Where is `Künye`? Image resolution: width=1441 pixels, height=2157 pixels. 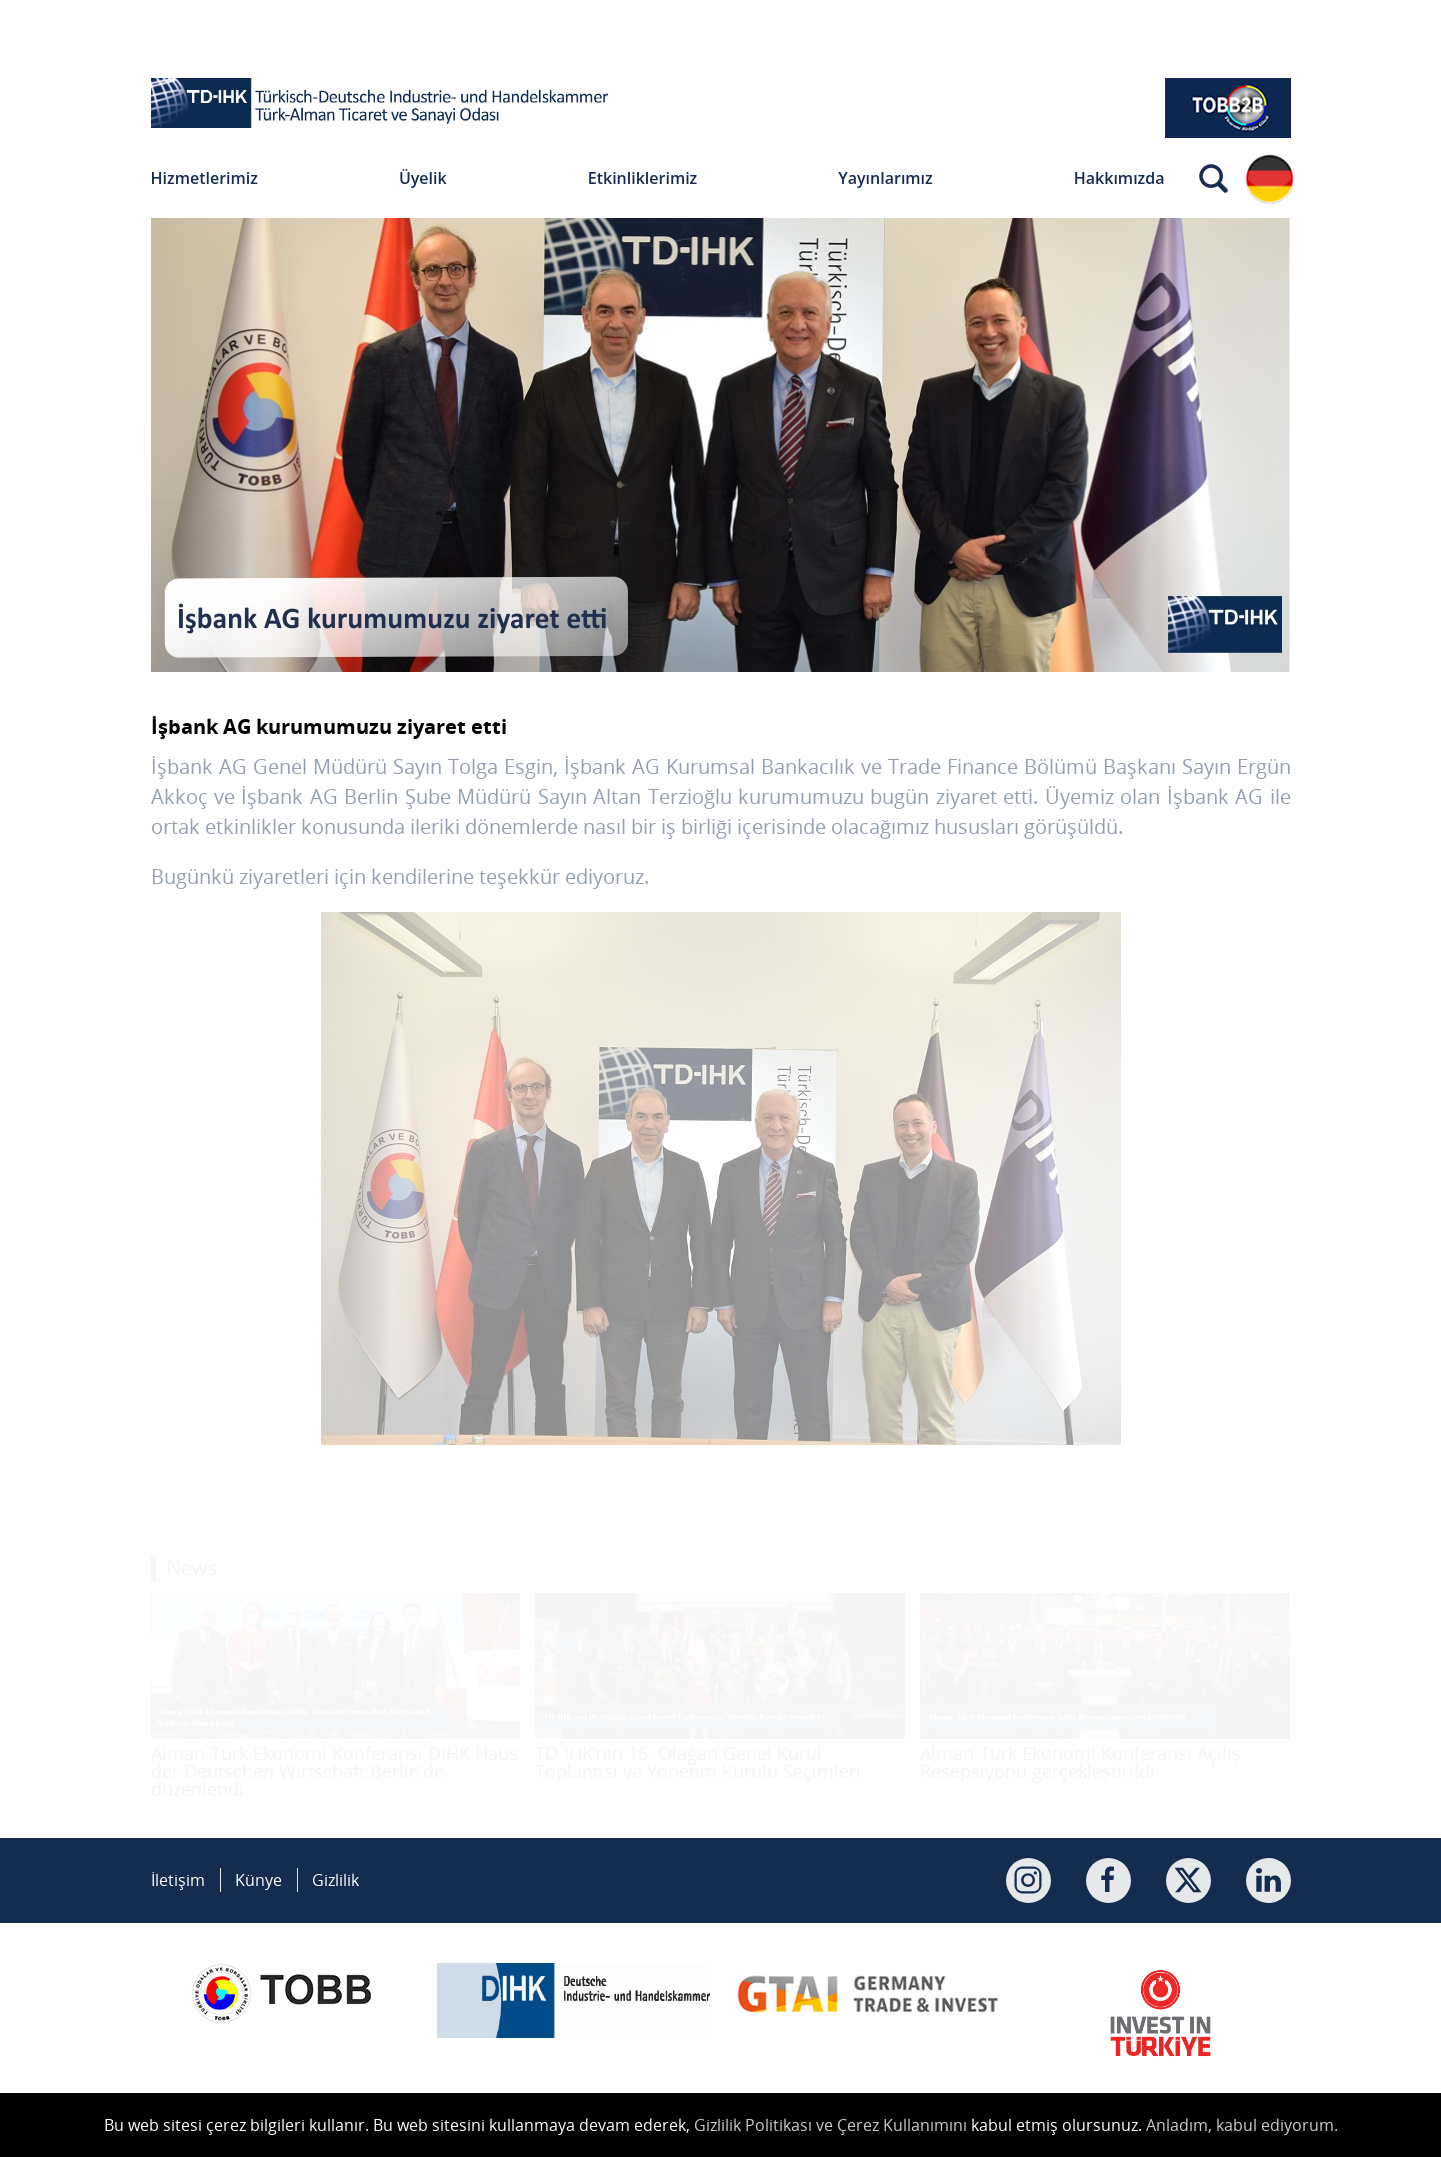 Künye is located at coordinates (258, 1880).